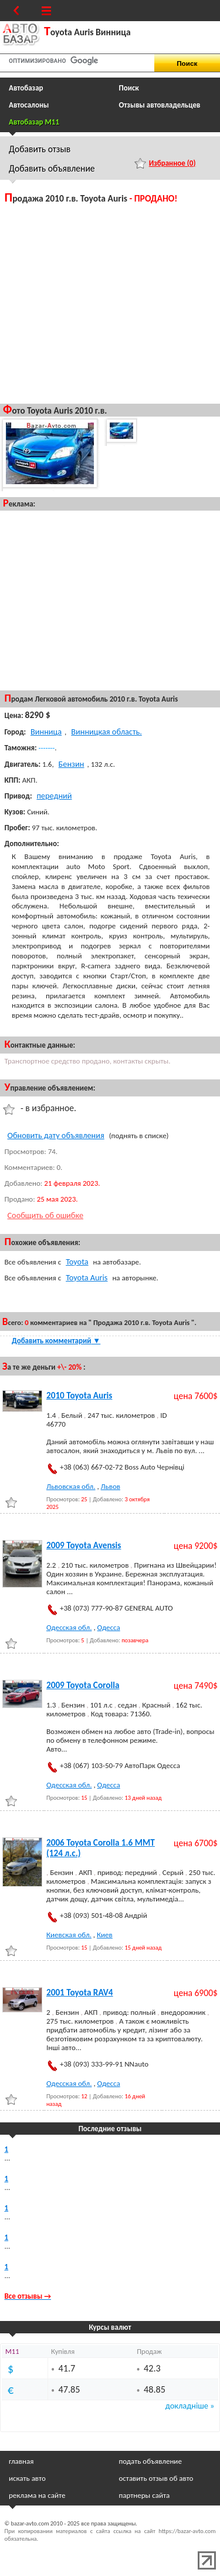 The height and width of the screenshot is (2576, 220). Describe the element at coordinates (69, 1627) in the screenshot. I see `Одесская обл.` at that location.